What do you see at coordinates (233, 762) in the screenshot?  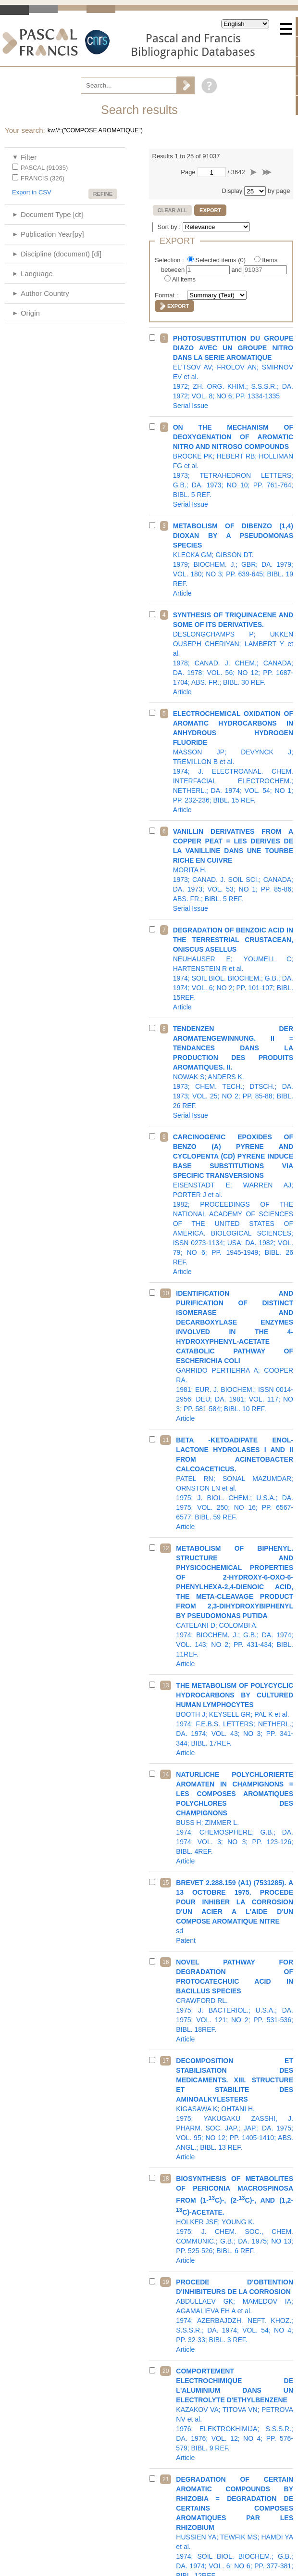 I see `1974; J. ELECTROANAL. CHEM. INTERFACIAL ELECTROCHEM.; NETHERL.; DA. 1974; VOL. 54; NO 1; PP. 232-236; BIBL. 15 REF.` at bounding box center [233, 762].